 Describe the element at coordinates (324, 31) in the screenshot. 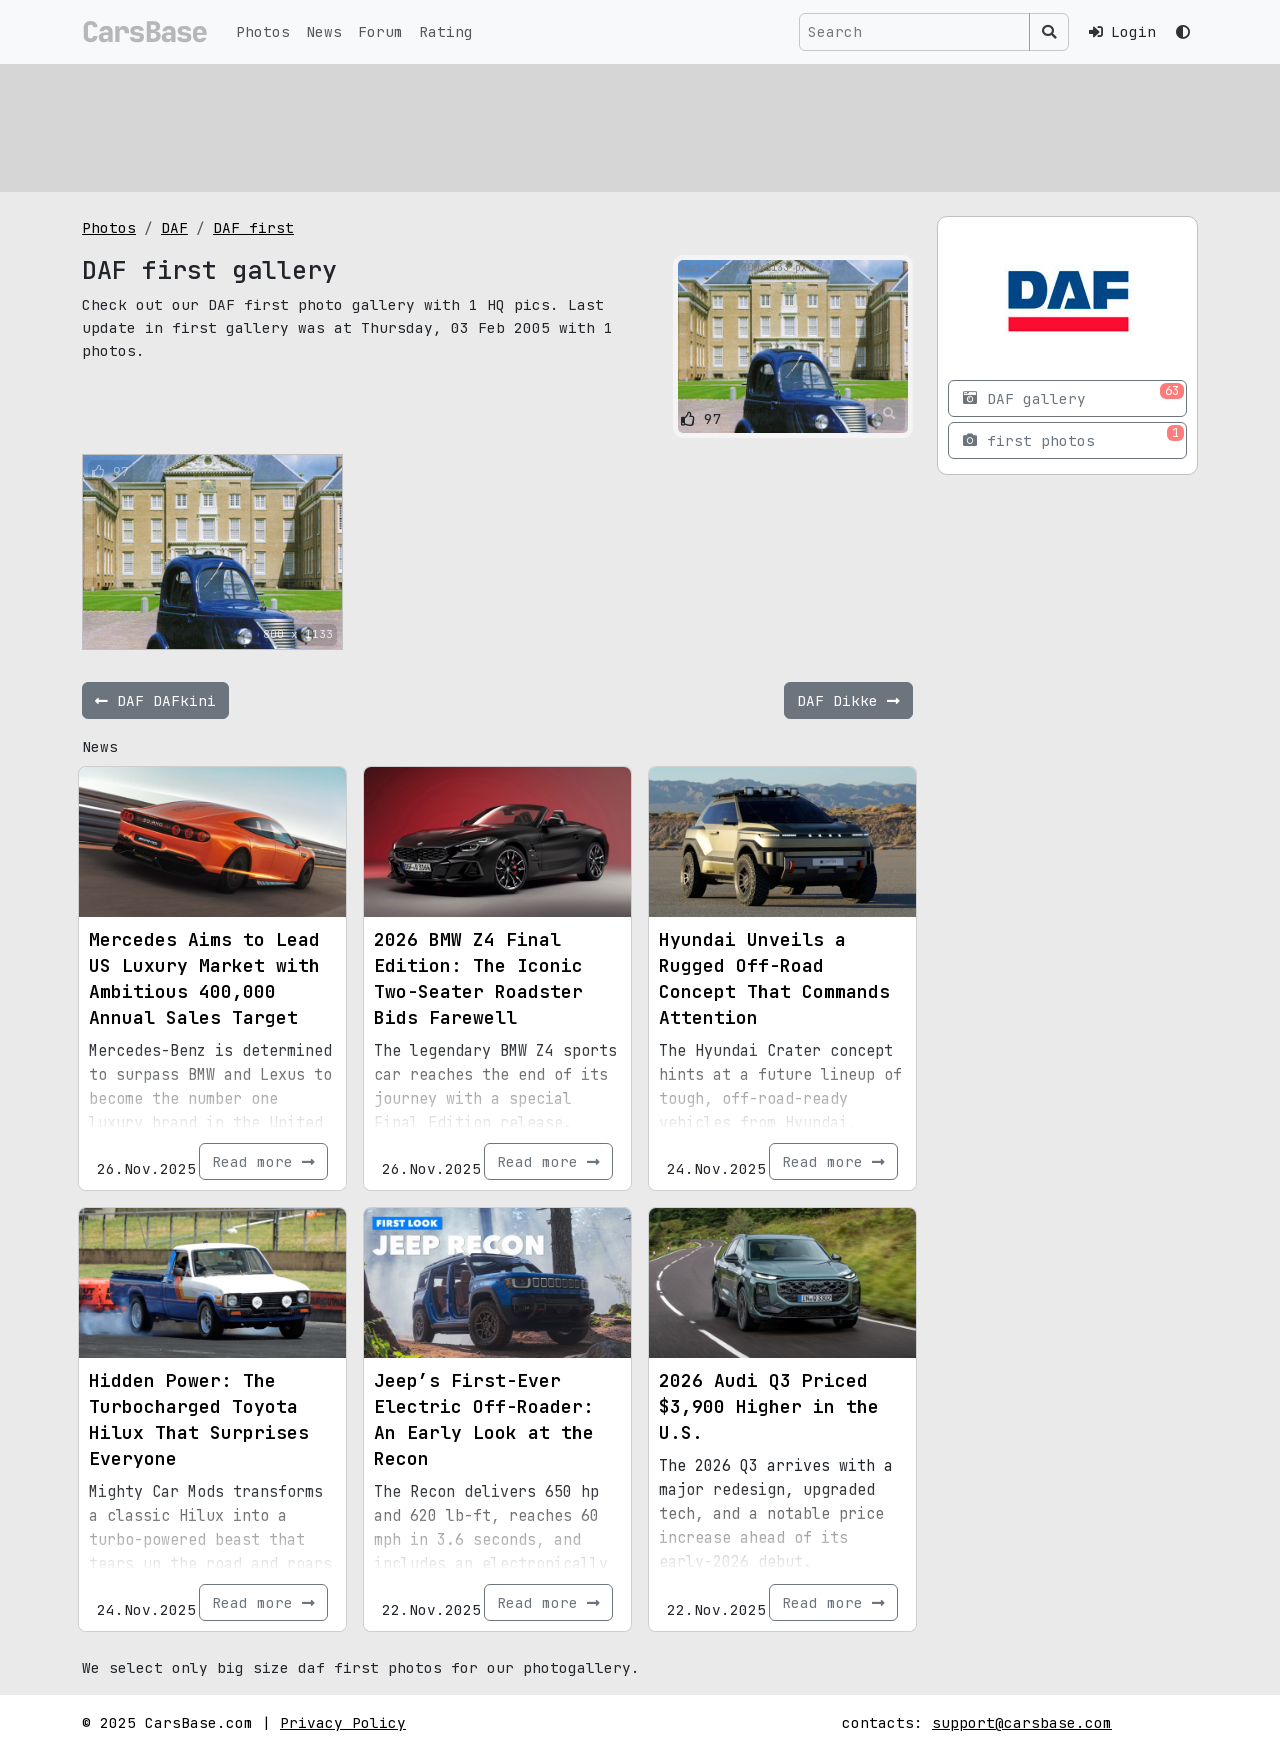

I see `News` at that location.